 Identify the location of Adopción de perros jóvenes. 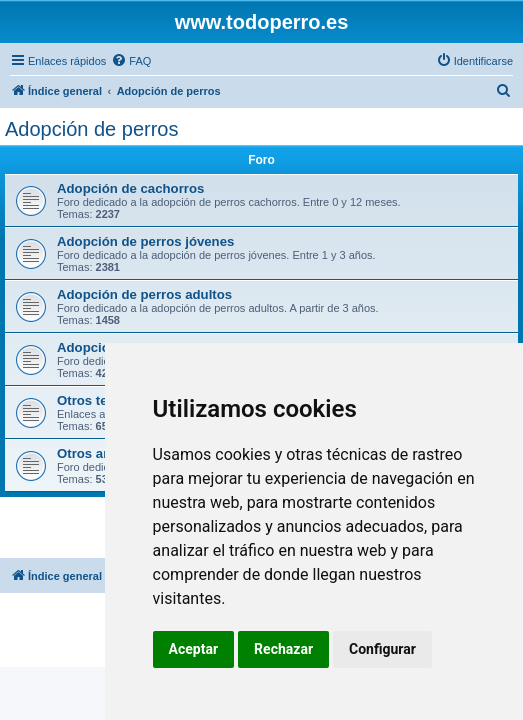
(145, 241).